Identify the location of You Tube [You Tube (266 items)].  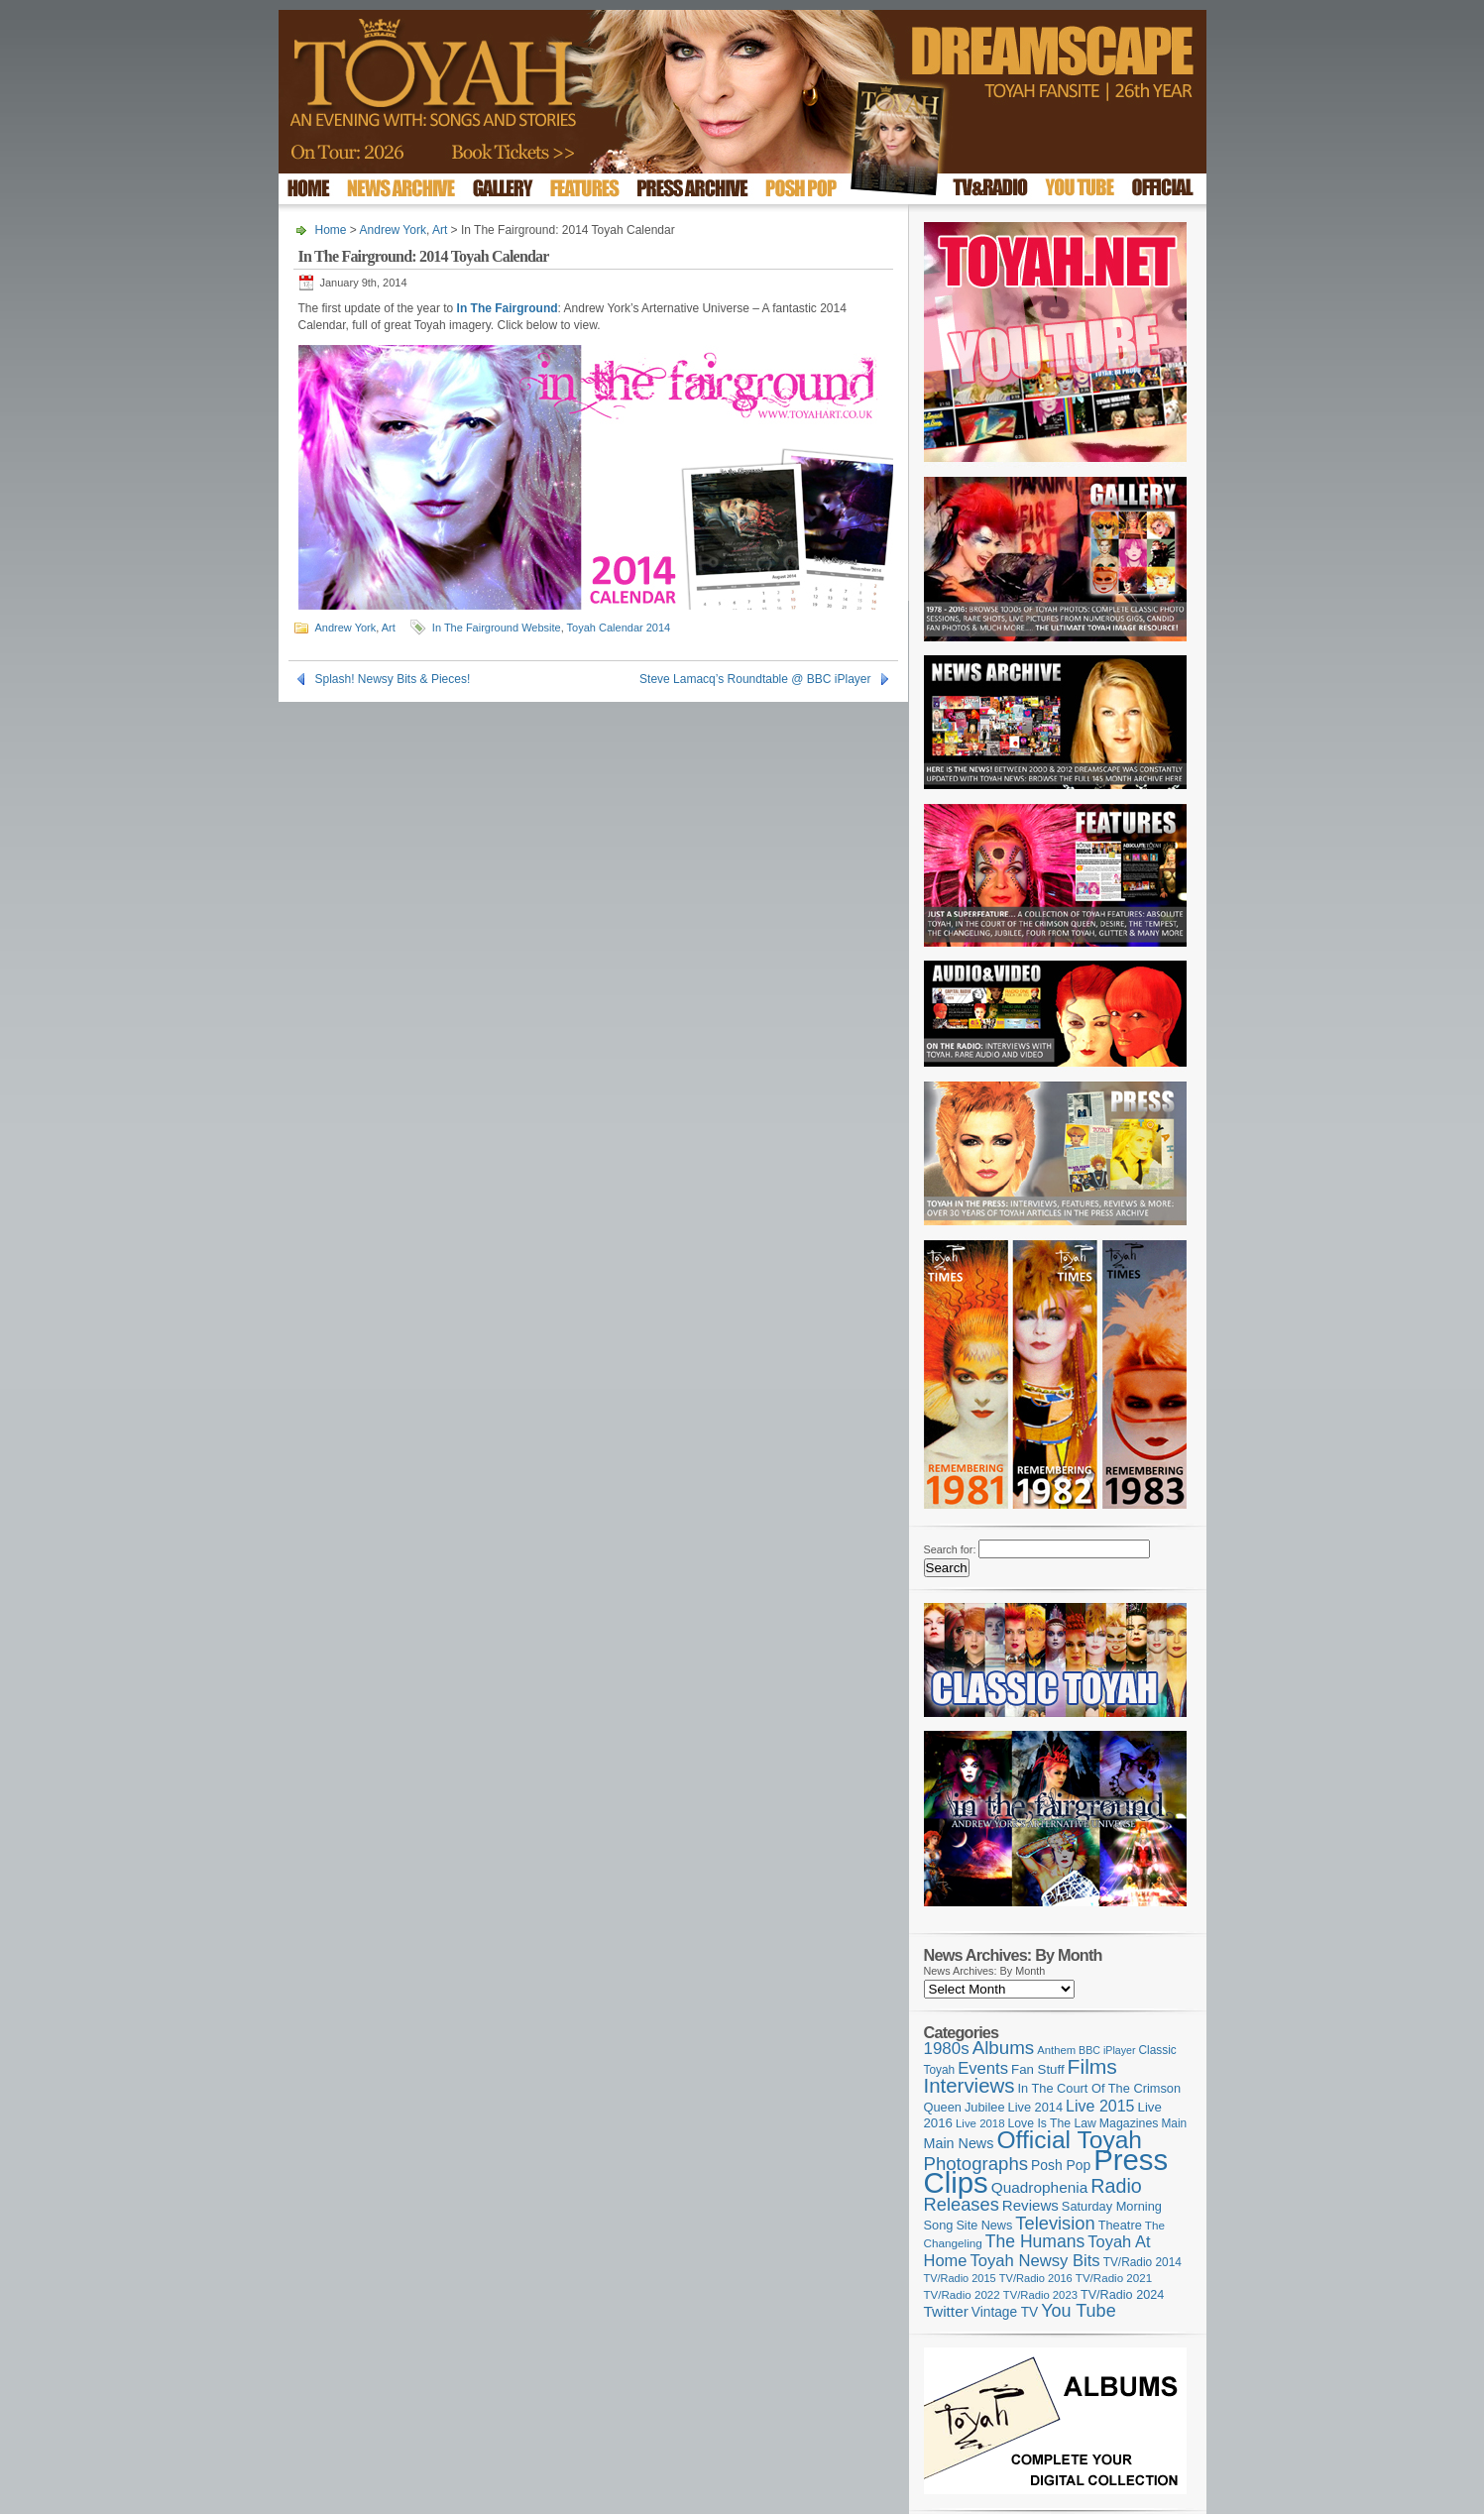
(1078, 2311).